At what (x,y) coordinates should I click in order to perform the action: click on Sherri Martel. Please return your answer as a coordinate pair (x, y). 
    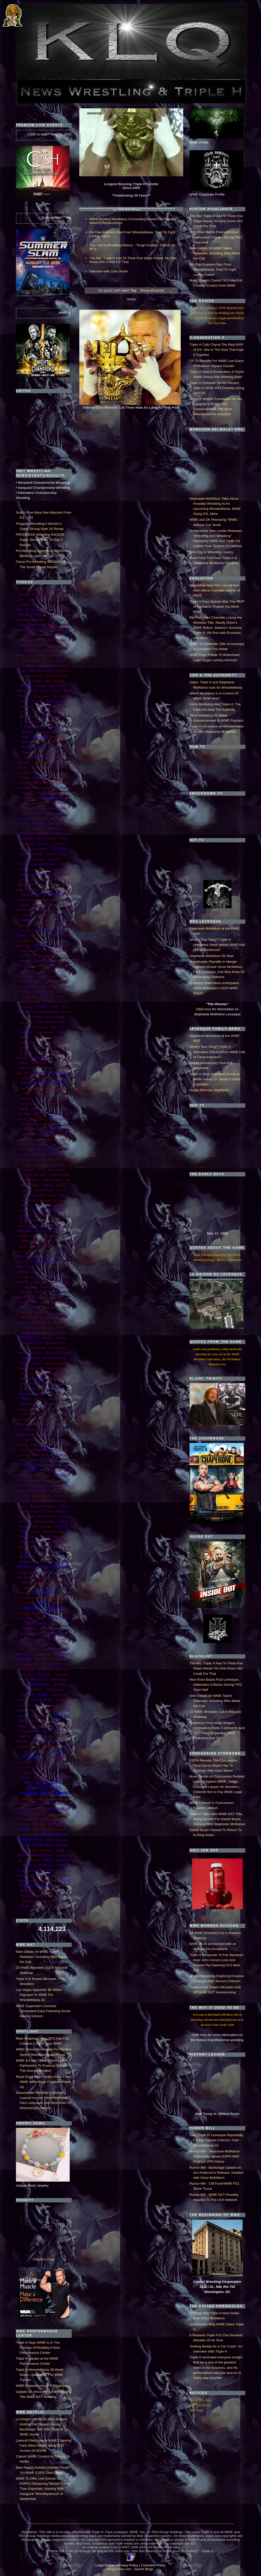
    Looking at the image, I should click on (42, 1577).